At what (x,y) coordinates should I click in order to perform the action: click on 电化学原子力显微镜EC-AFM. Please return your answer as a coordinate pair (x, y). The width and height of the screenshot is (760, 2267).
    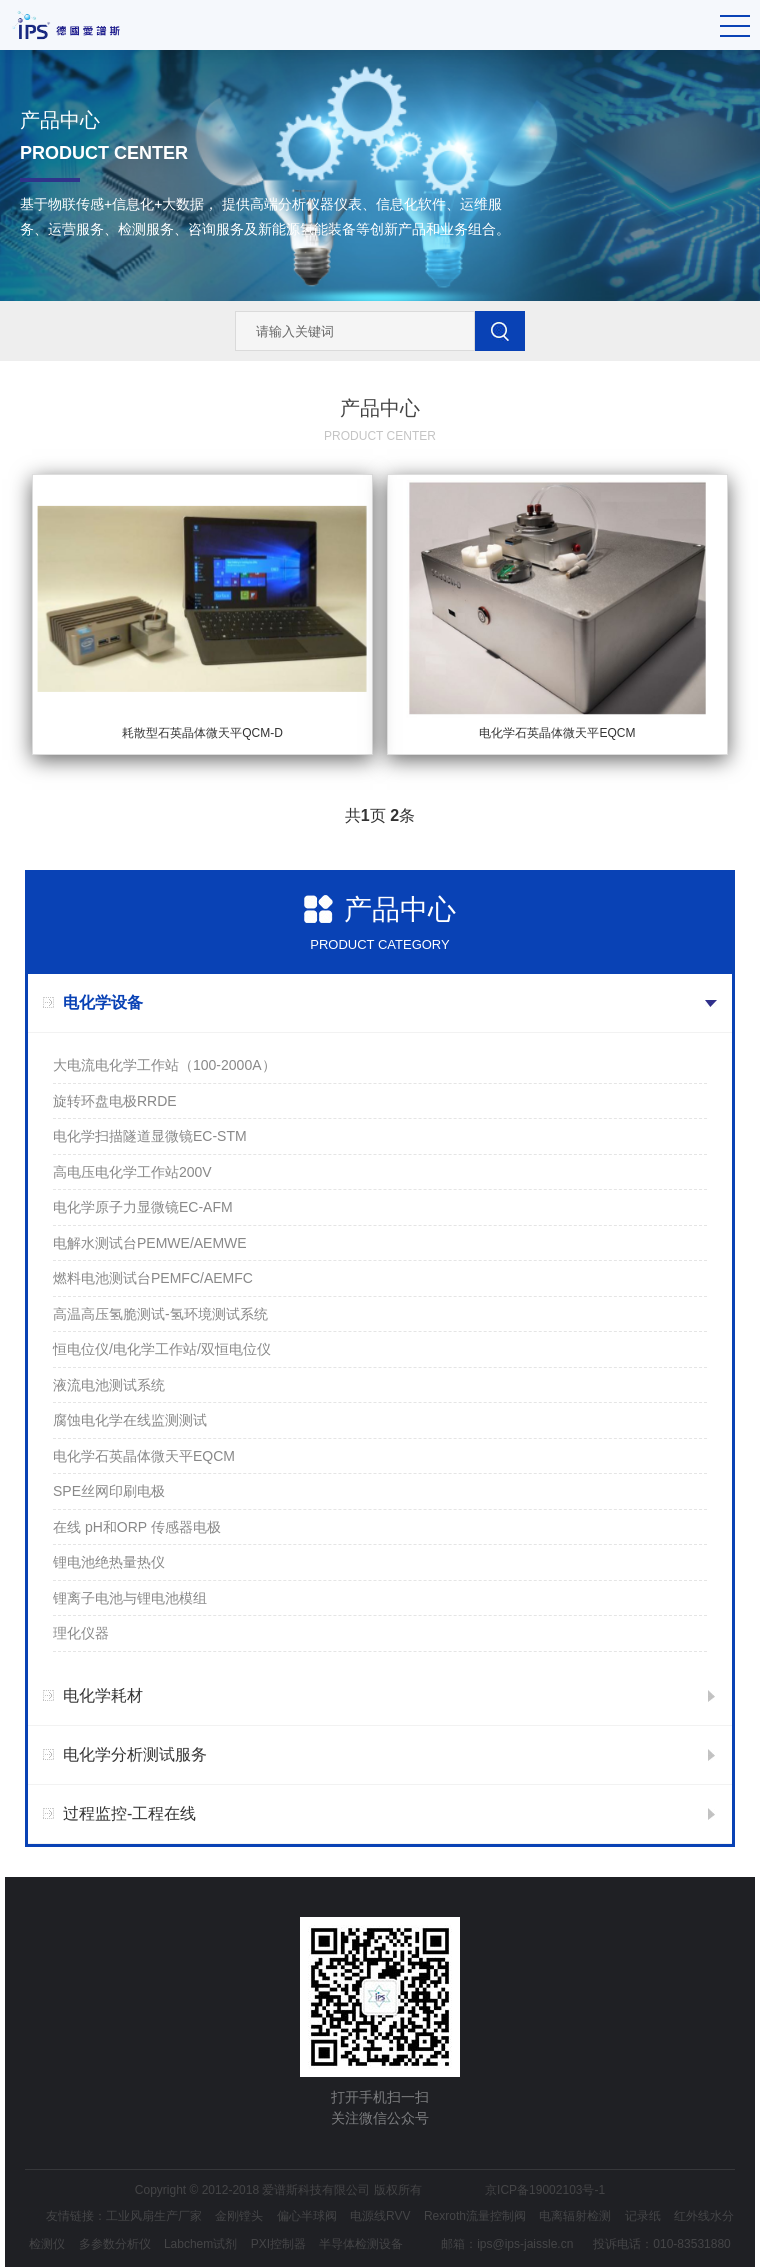
    Looking at the image, I should click on (143, 1207).